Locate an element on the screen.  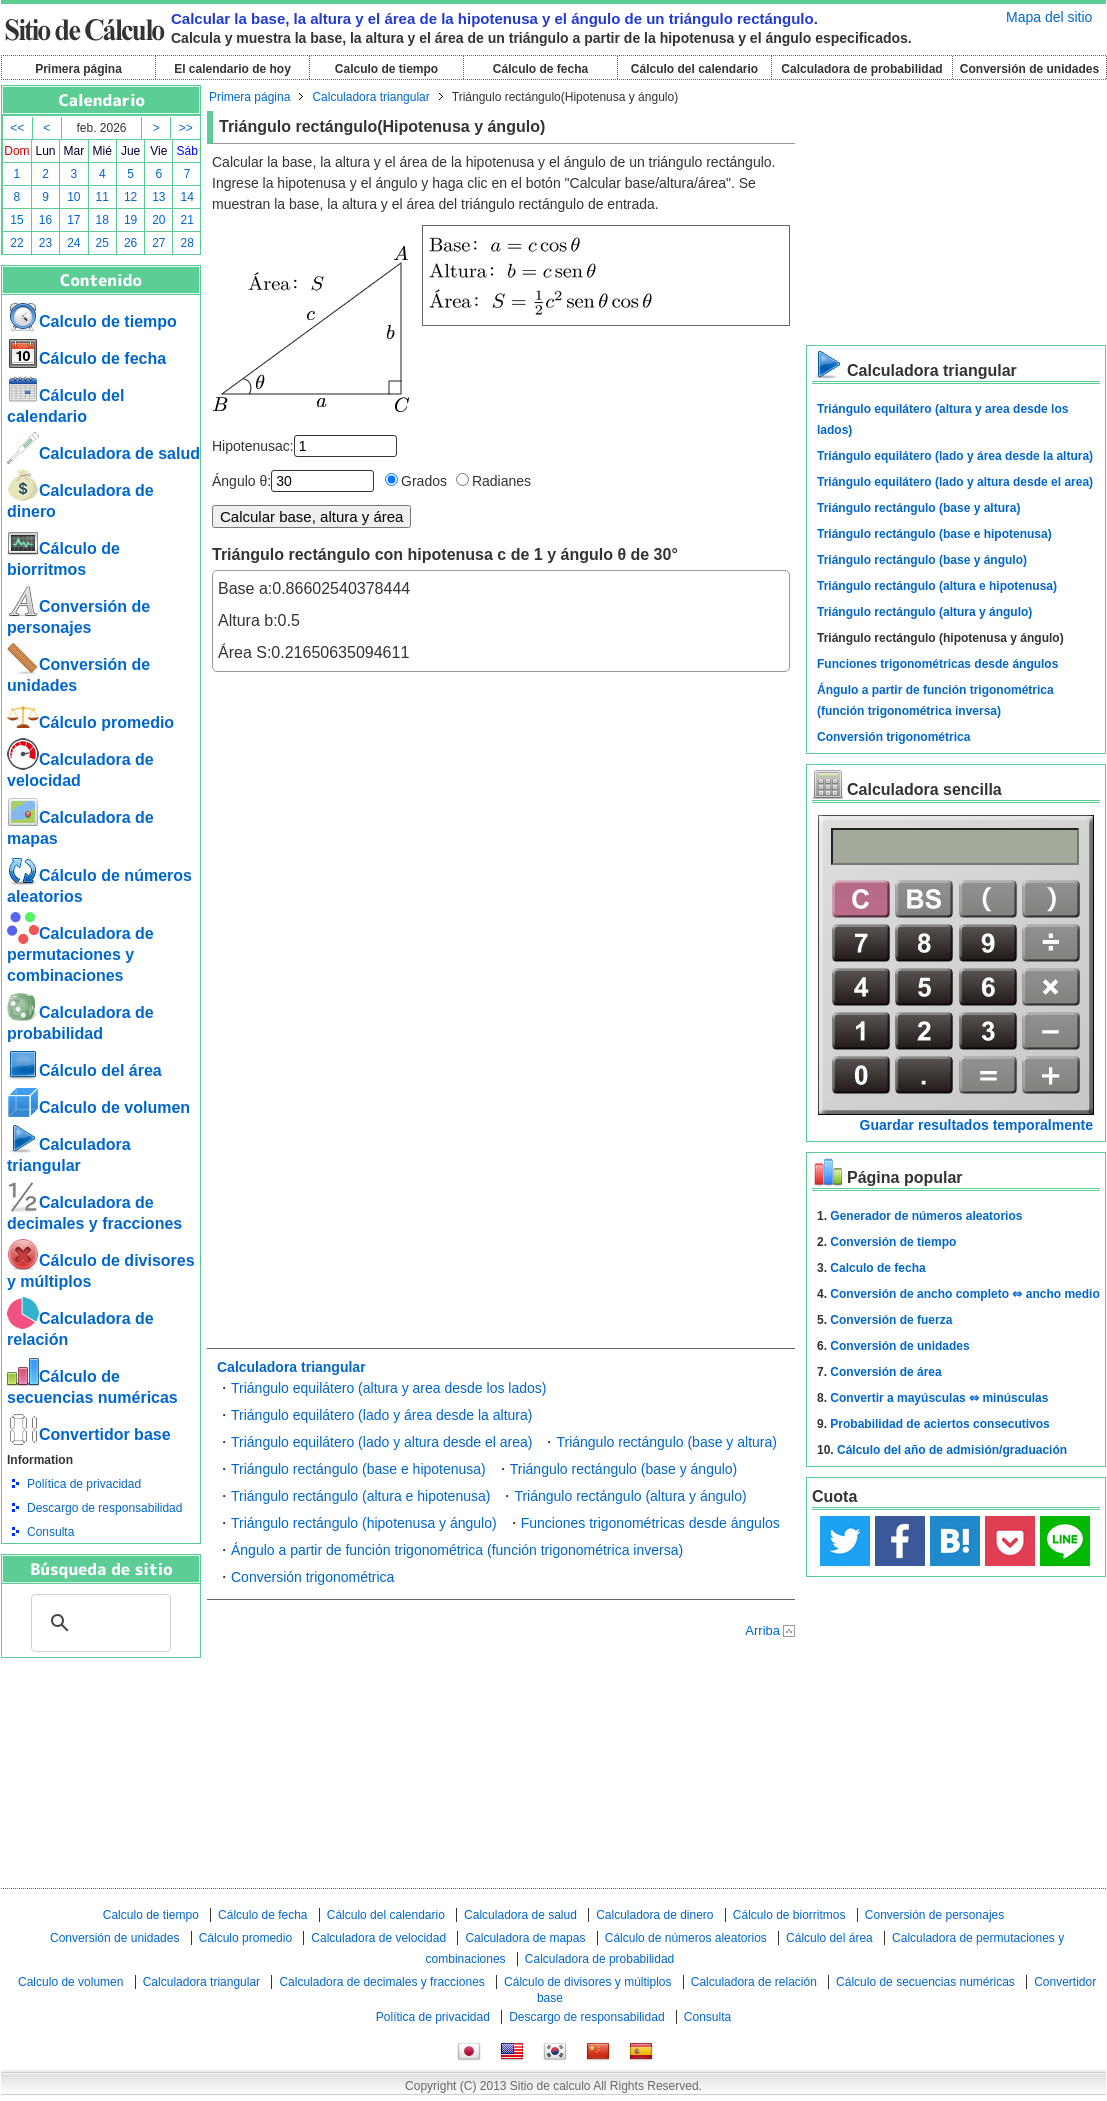
Calculo de volumen is located at coordinates (98, 1107).